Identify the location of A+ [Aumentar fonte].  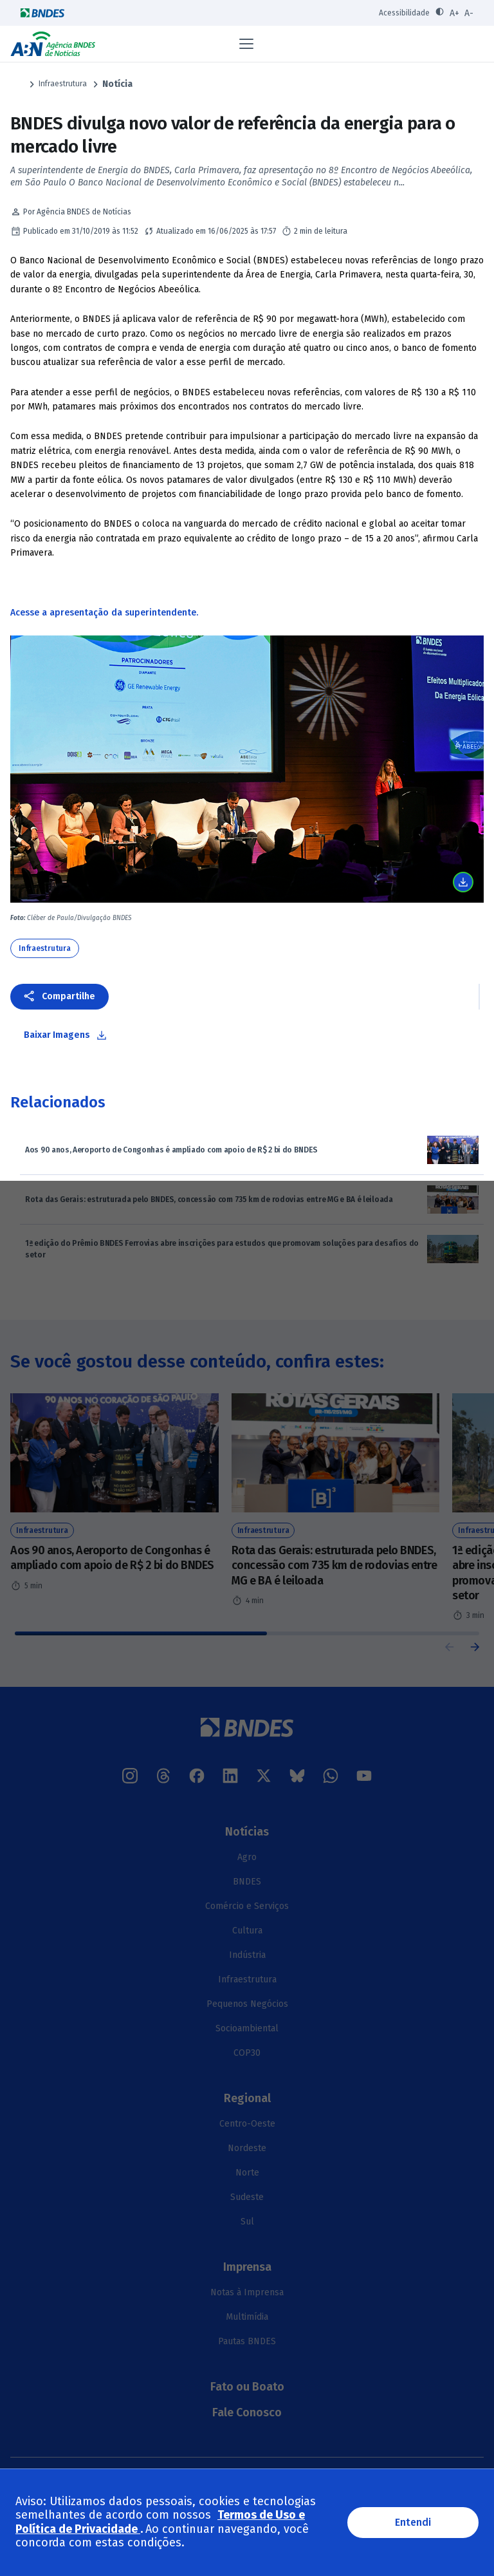
(454, 13).